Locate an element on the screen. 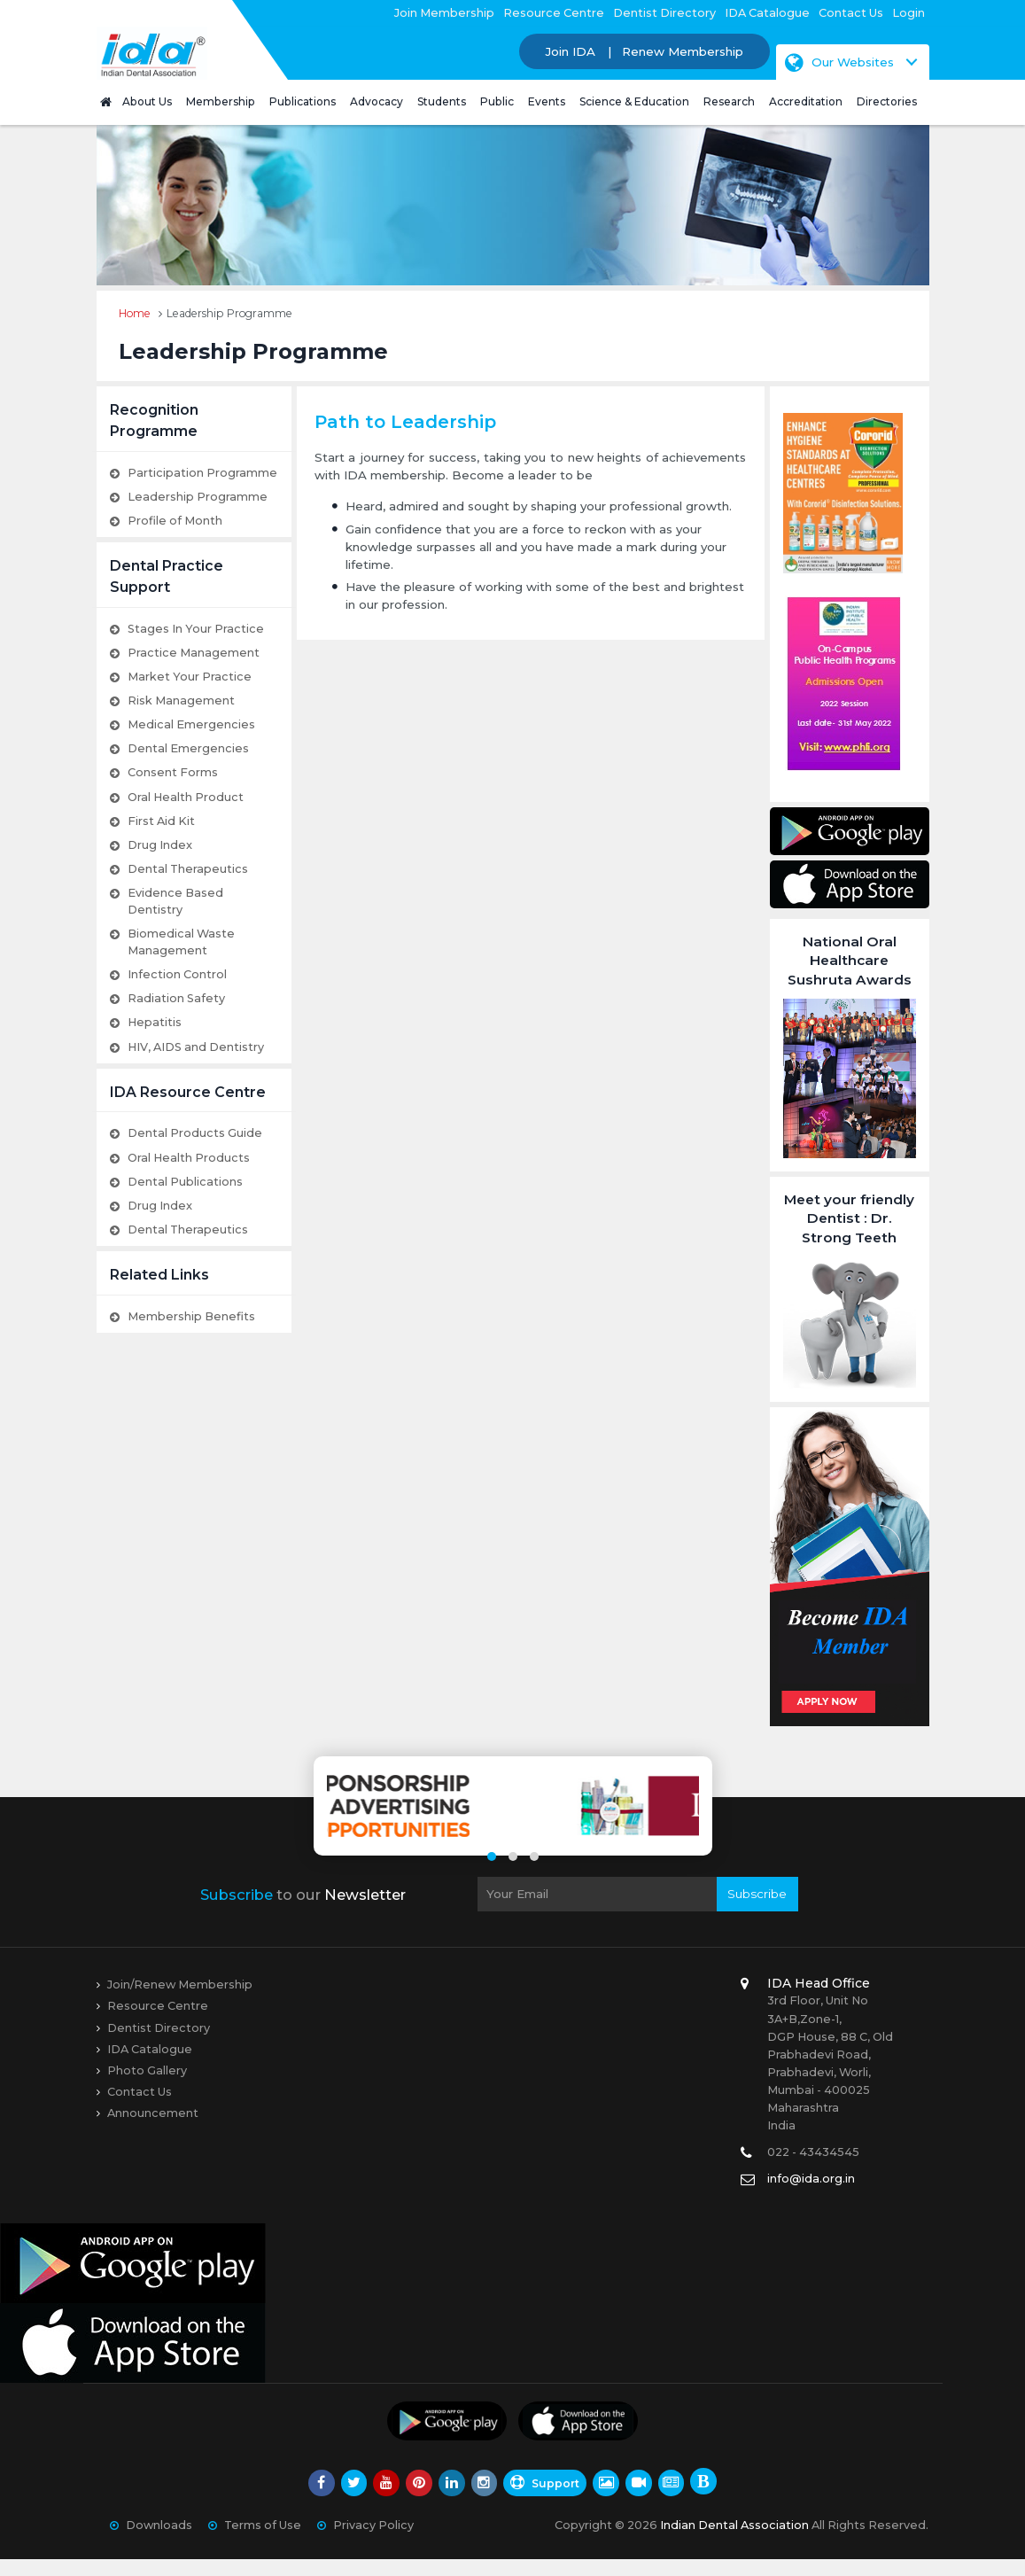  Our Websites is located at coordinates (839, 62).